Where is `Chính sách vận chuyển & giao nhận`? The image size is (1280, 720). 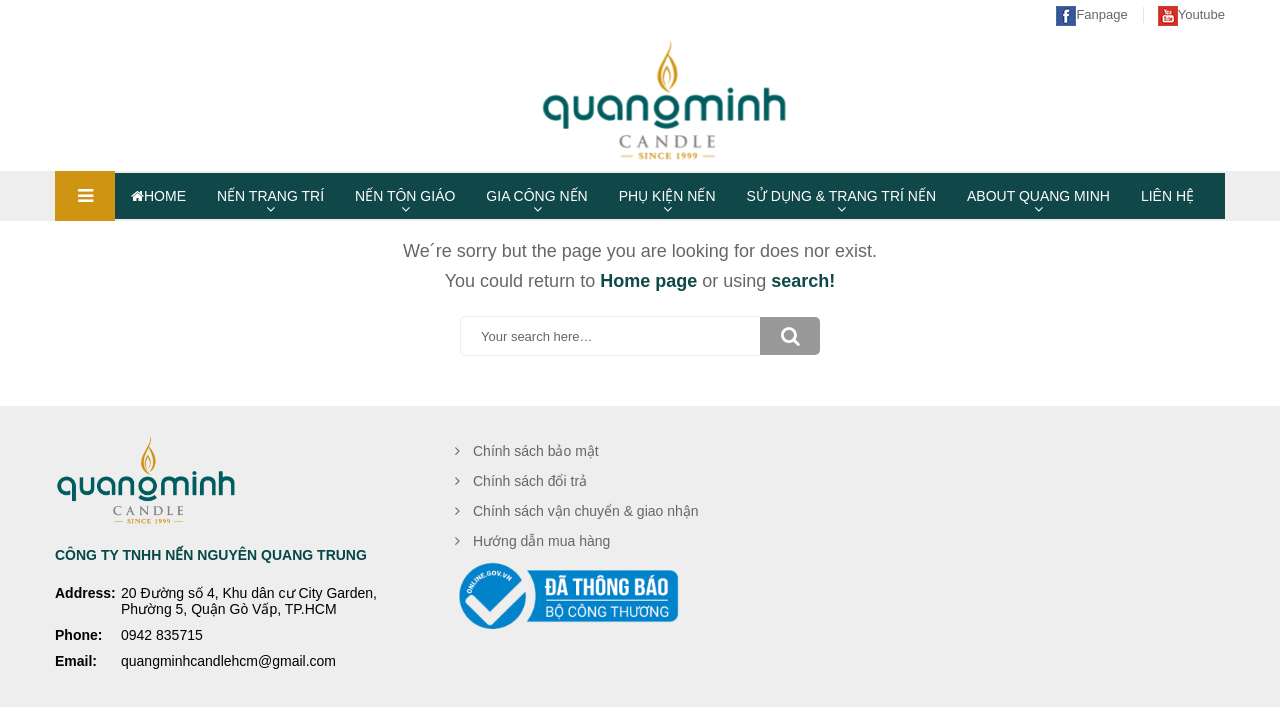 Chính sách vận chuyển & giao nhận is located at coordinates (586, 511).